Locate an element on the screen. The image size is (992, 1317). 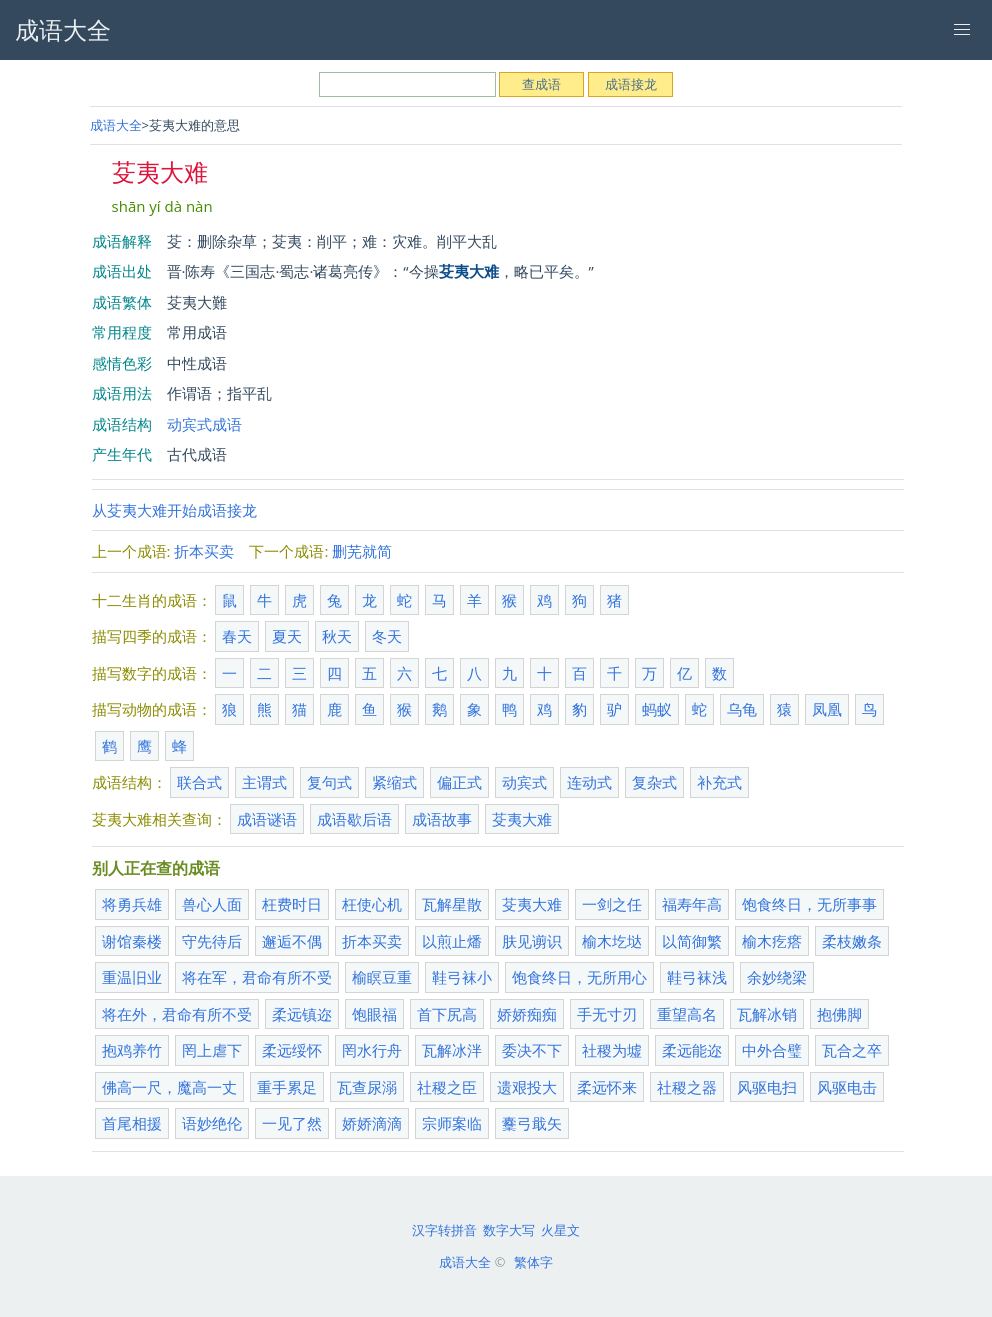
联合式 is located at coordinates (199, 782).